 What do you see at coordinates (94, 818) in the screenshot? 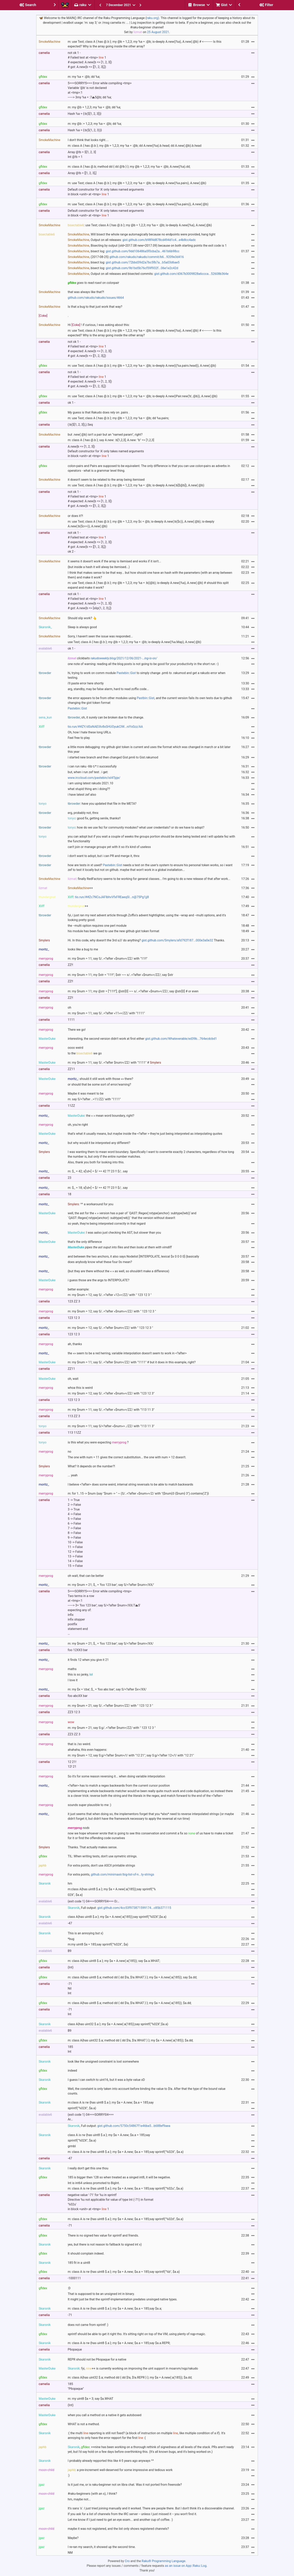
I see `: good fix, getting senile, thanks!!` at bounding box center [94, 818].